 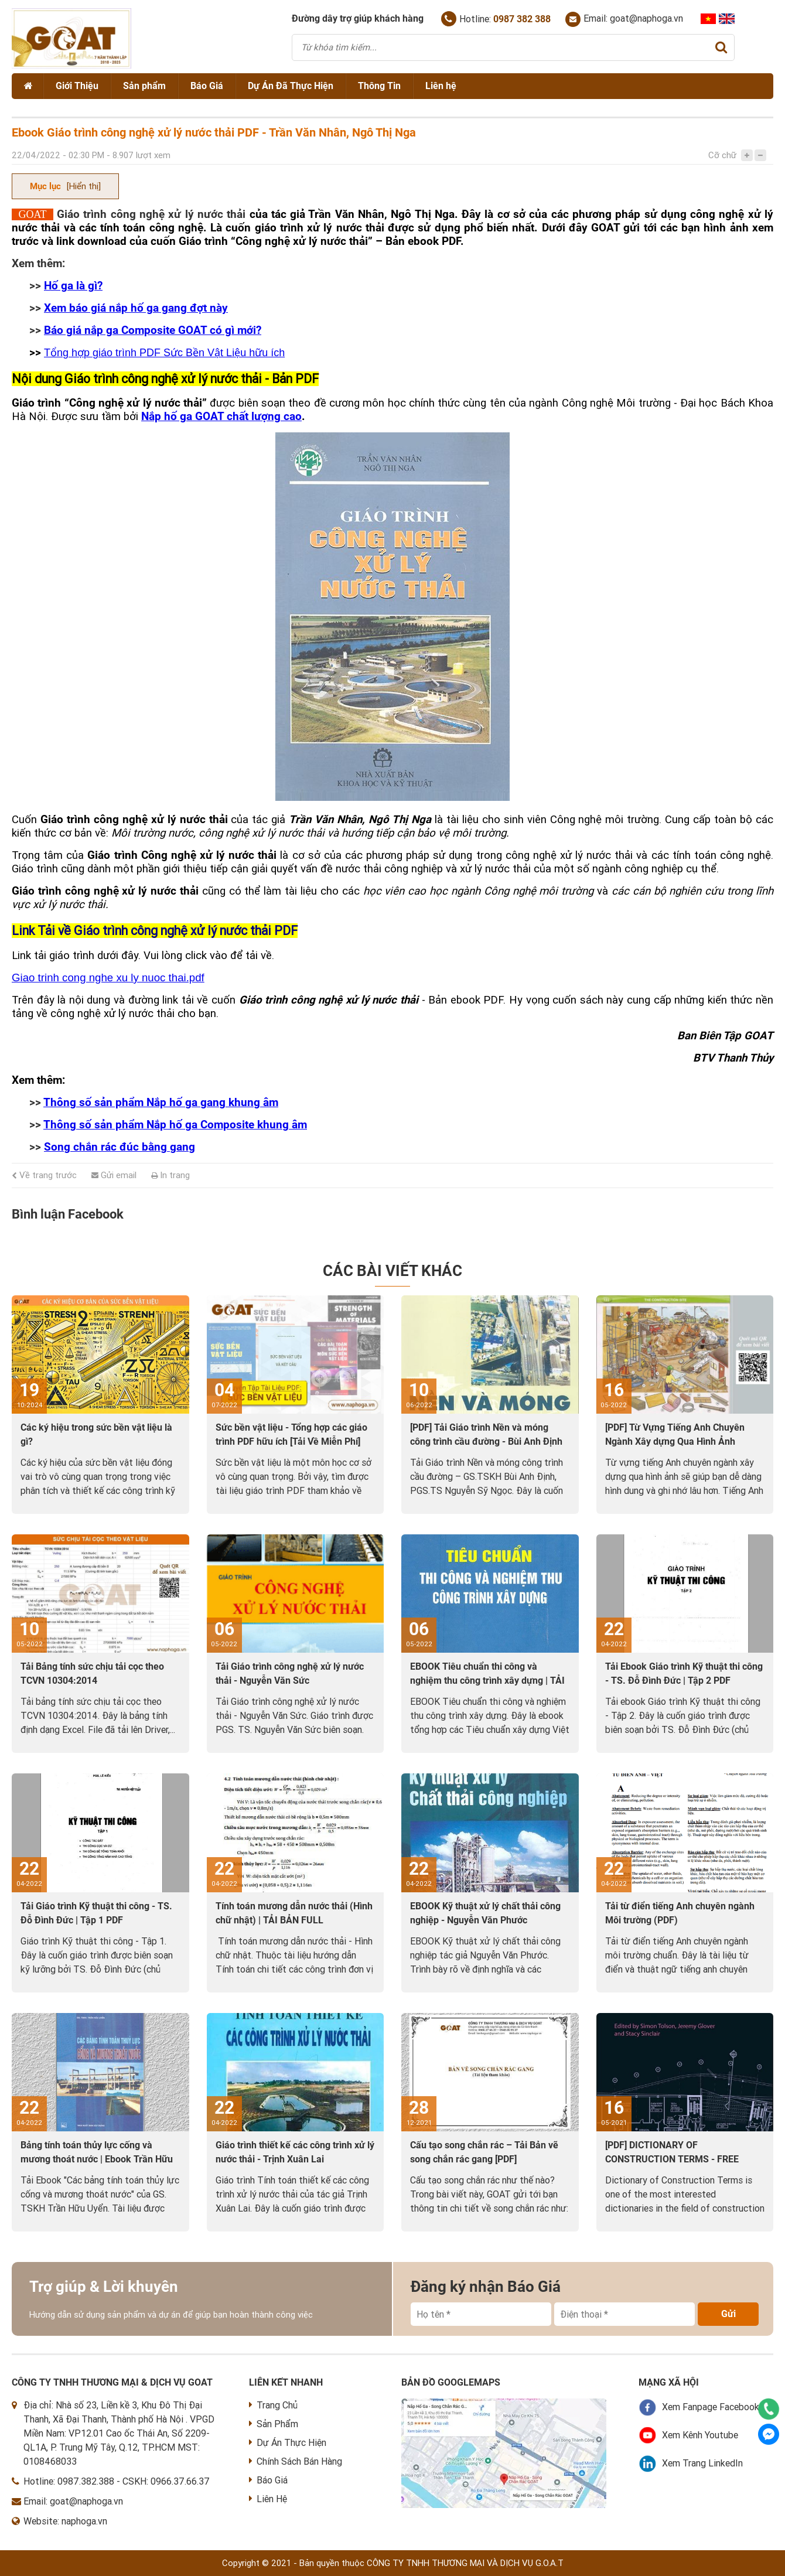 What do you see at coordinates (65, 2521) in the screenshot?
I see `Website: naphoga.vn` at bounding box center [65, 2521].